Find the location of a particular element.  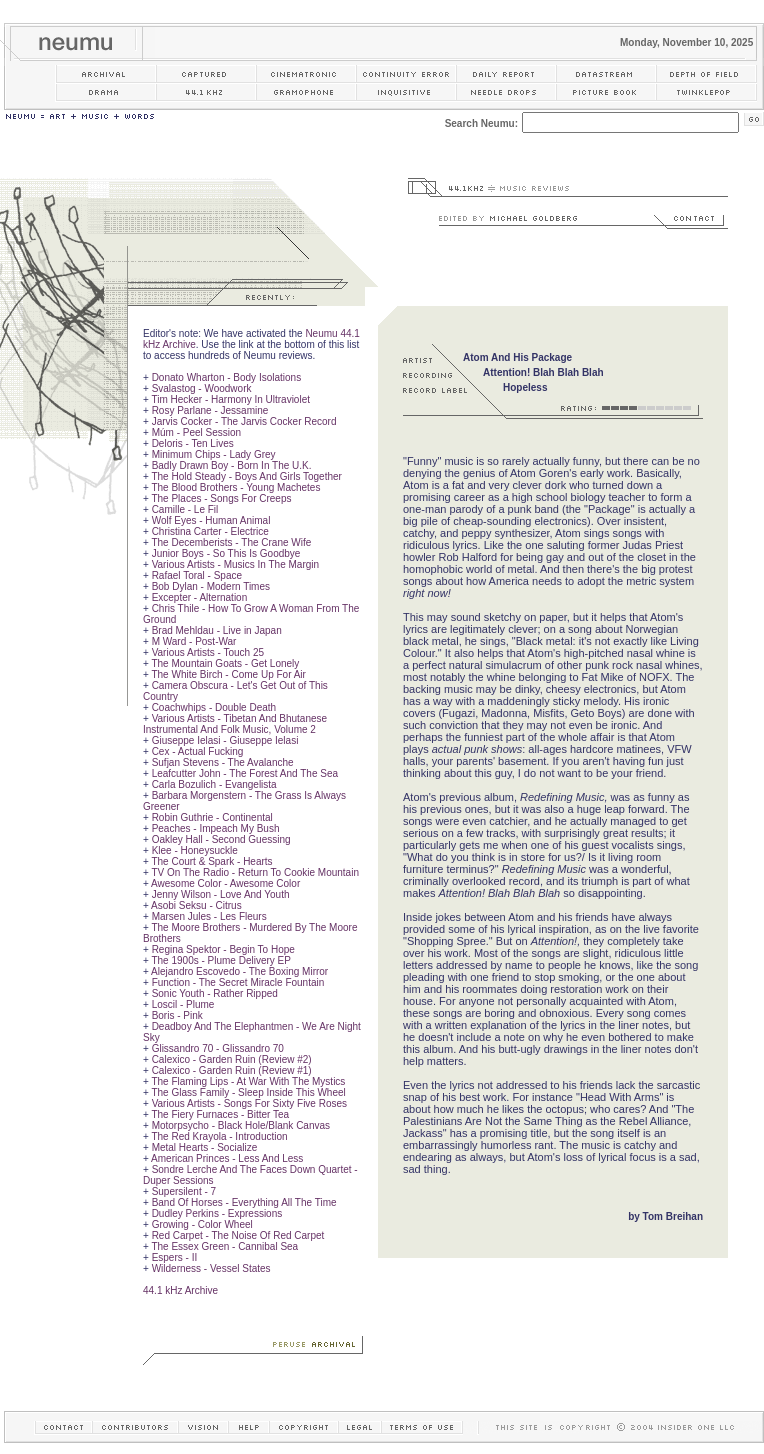

The Flaming Lips - At War With The Mystics is located at coordinates (248, 1081).